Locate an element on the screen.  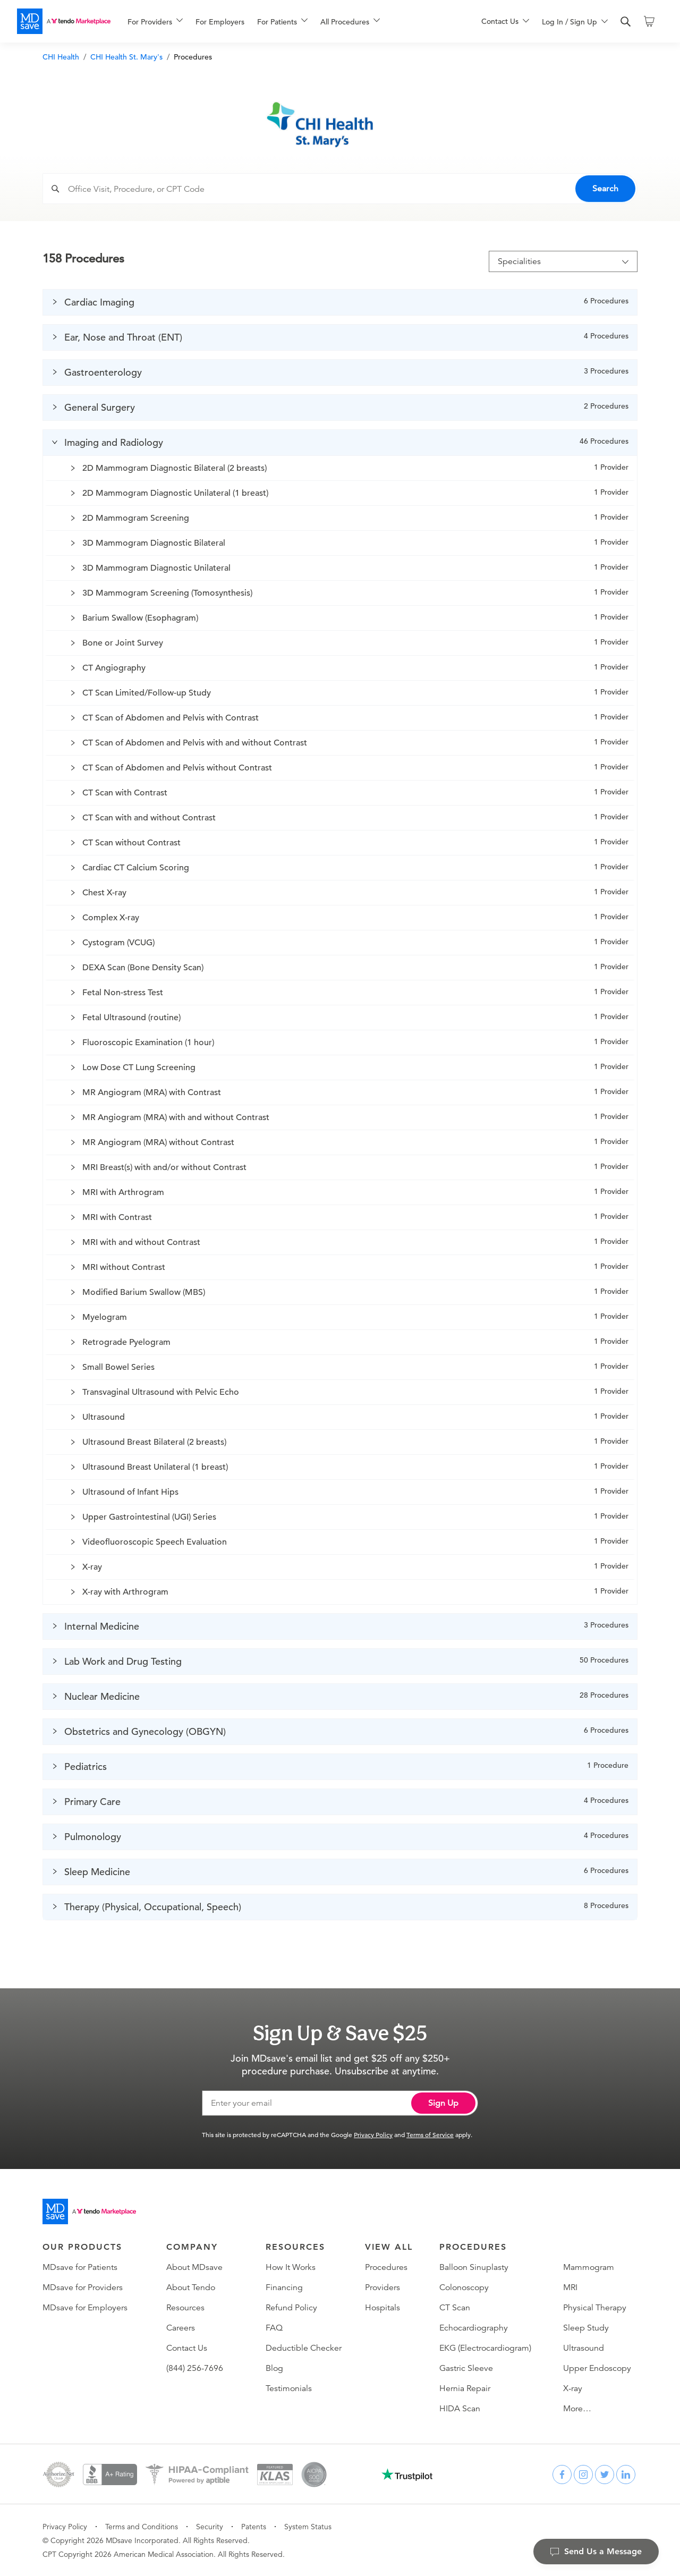
CHI Health St. Mary's is located at coordinates (126, 57).